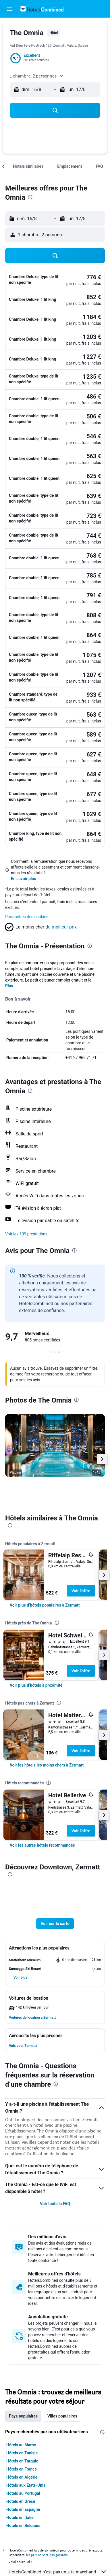 This screenshot has height=2576, width=110. Describe the element at coordinates (22, 2453) in the screenshot. I see `Hôtels en Tunisie` at that location.